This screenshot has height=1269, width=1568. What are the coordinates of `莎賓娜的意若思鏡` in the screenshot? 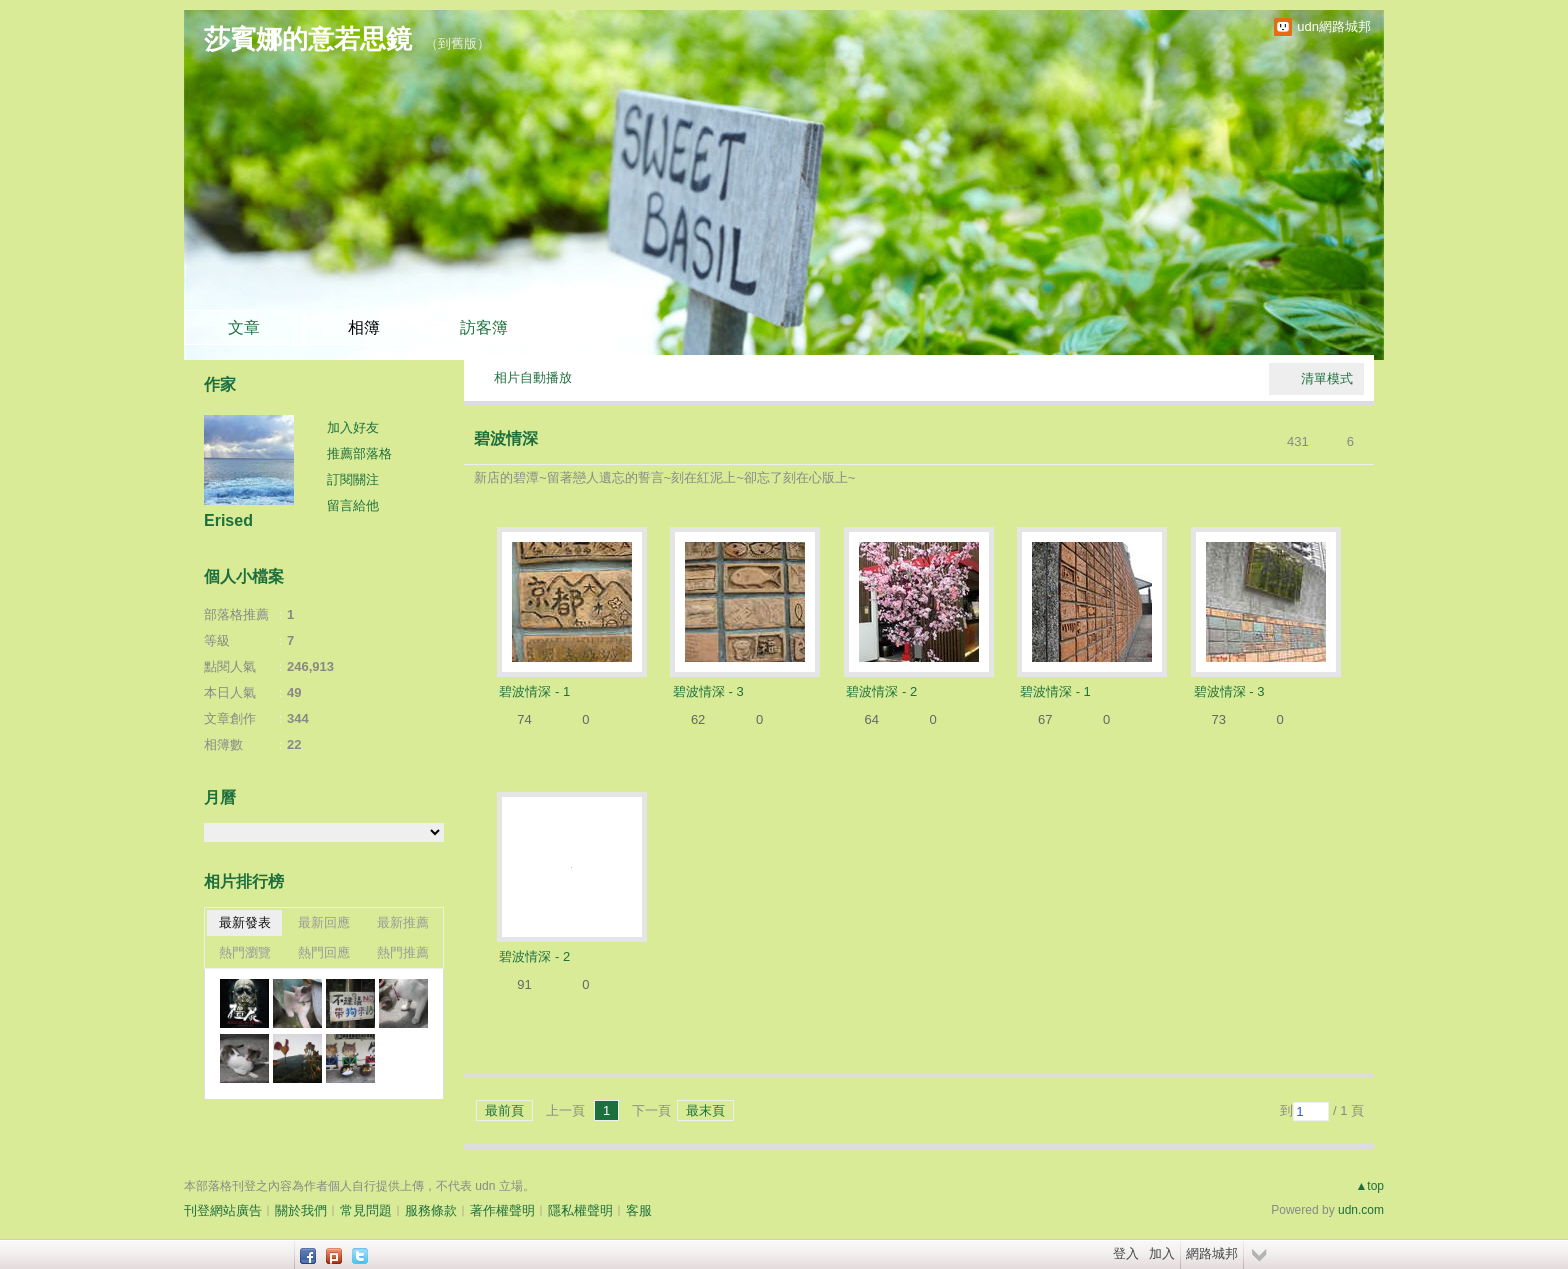 It's located at (308, 39).